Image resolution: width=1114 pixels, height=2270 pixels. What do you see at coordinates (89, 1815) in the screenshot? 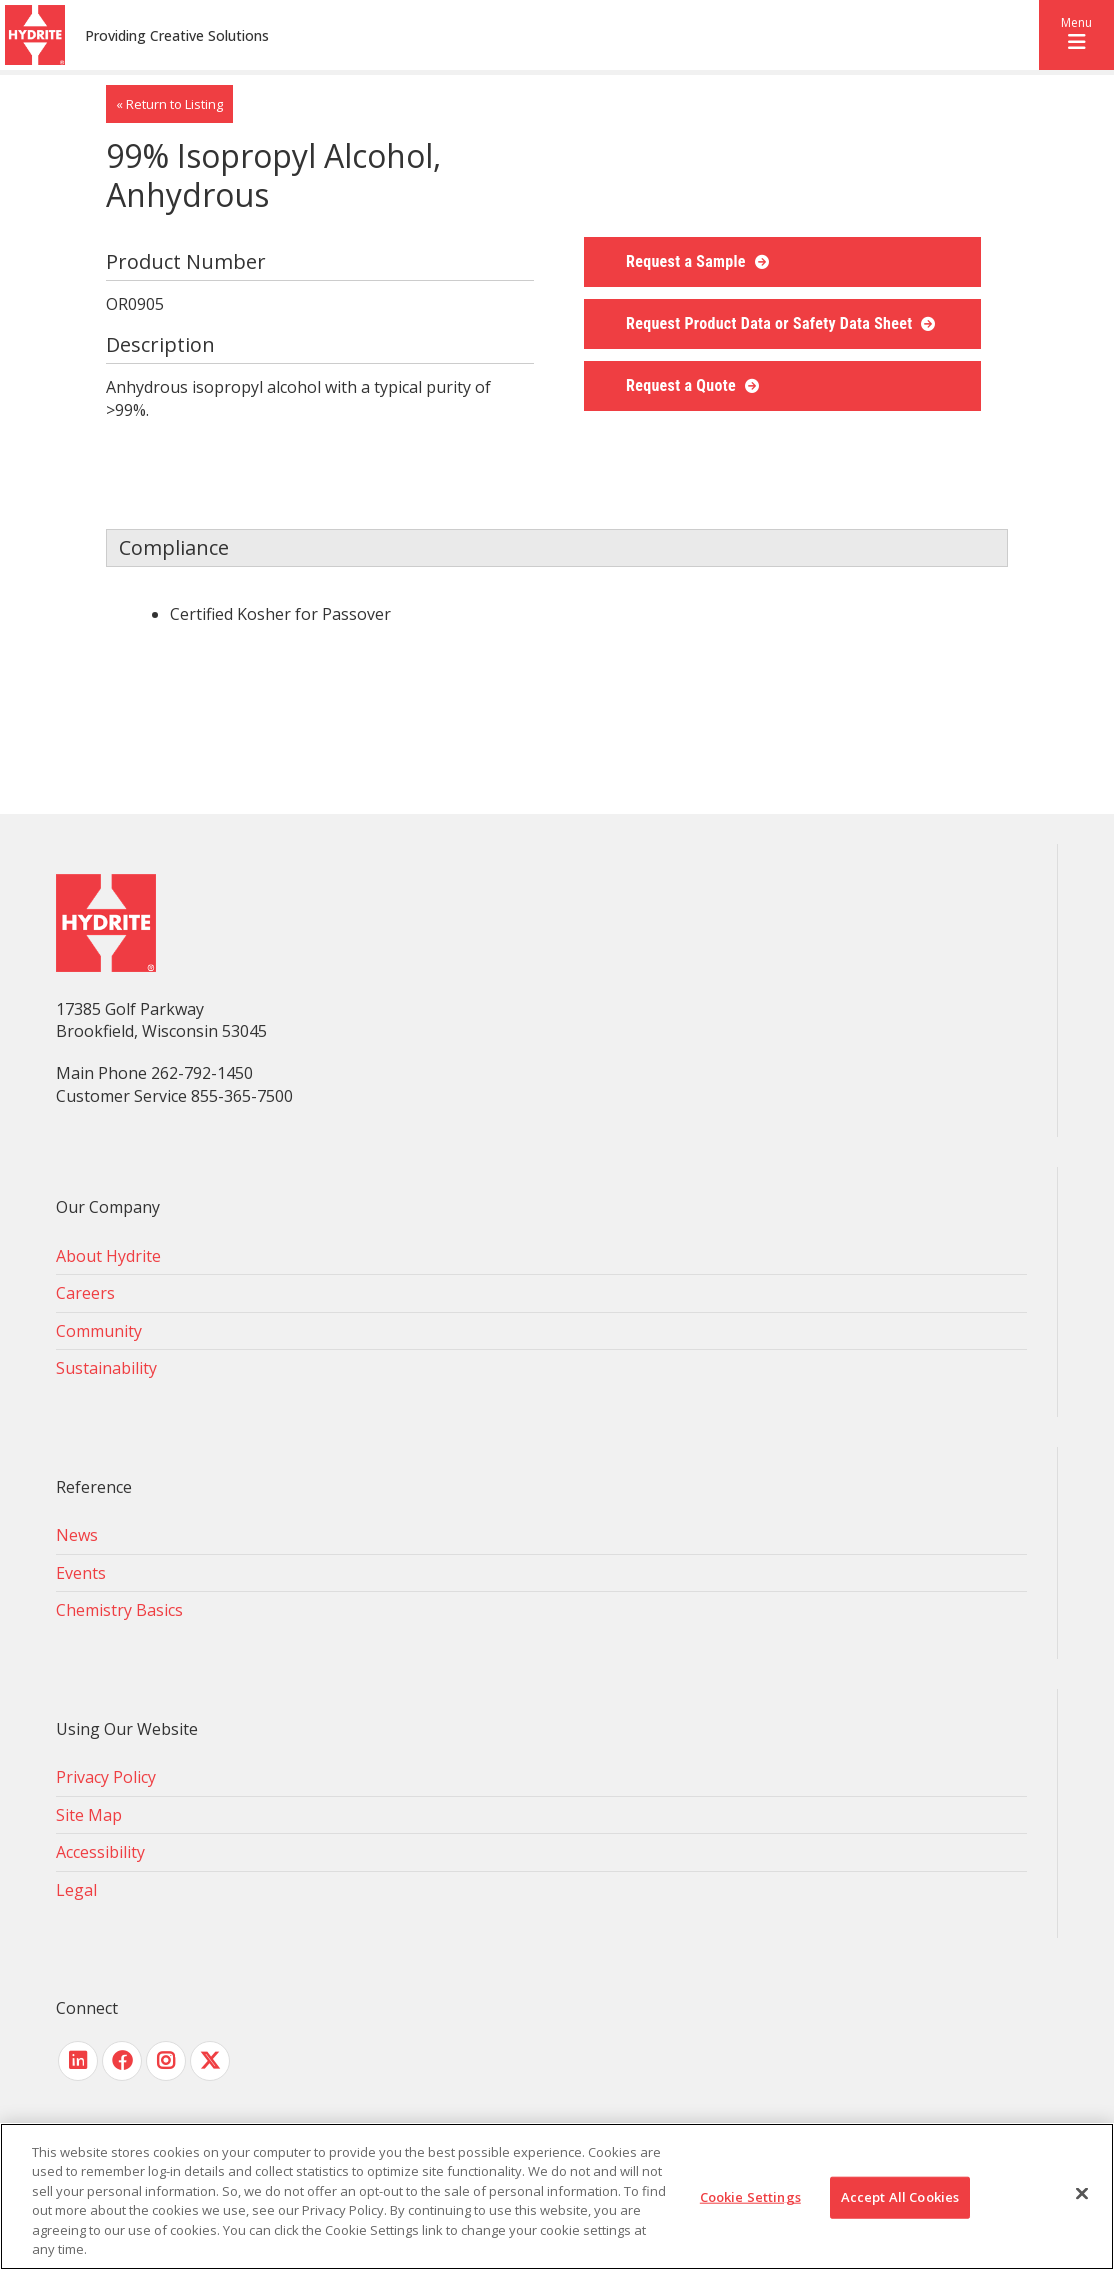
I see `Site Map` at bounding box center [89, 1815].